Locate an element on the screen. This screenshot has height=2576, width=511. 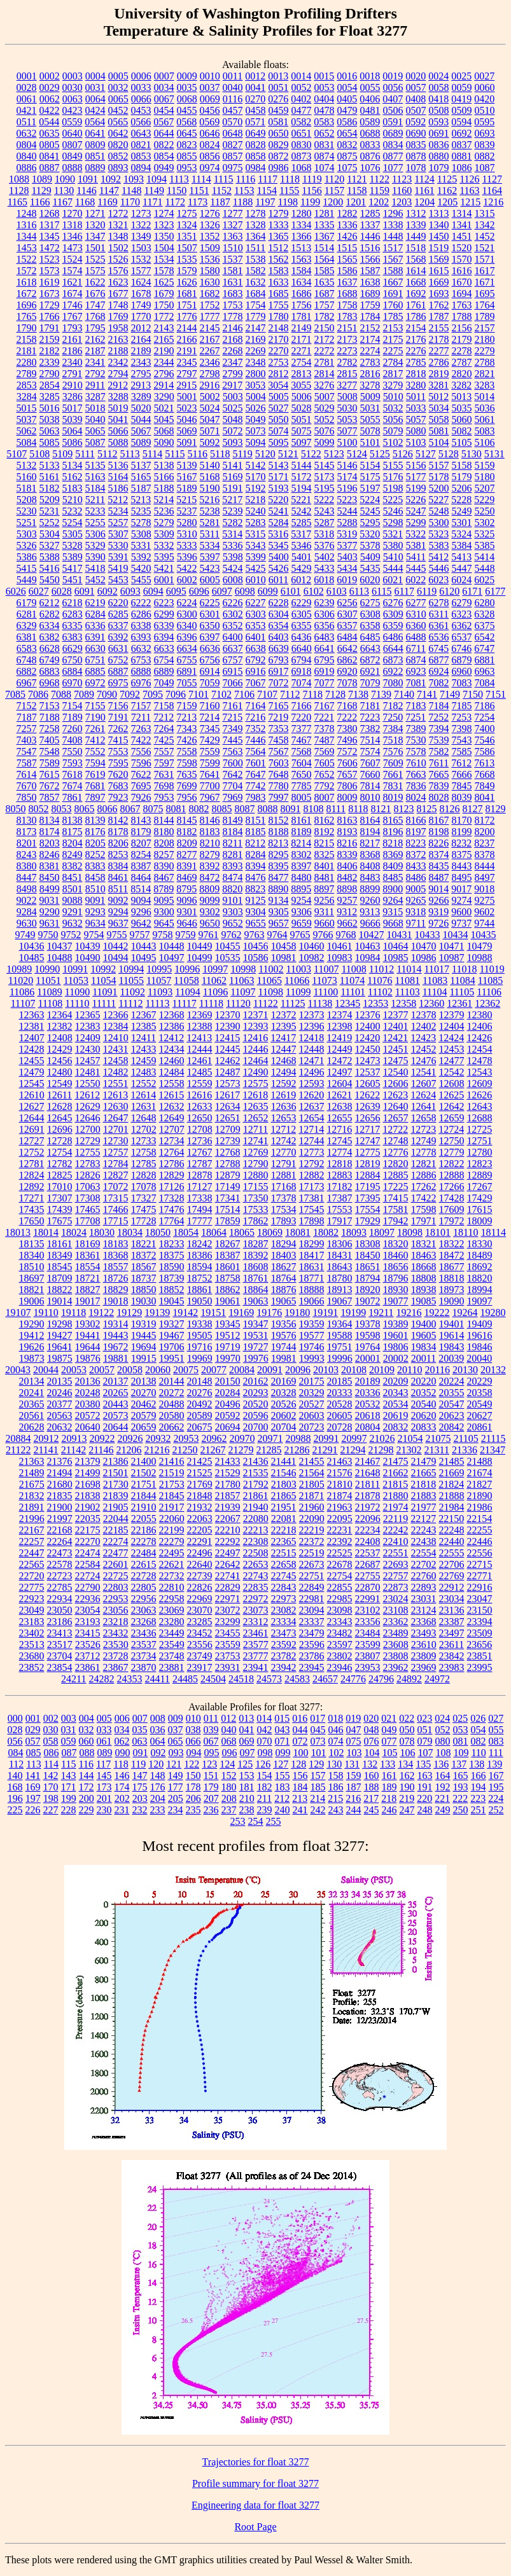
1324 is located at coordinates (187, 224).